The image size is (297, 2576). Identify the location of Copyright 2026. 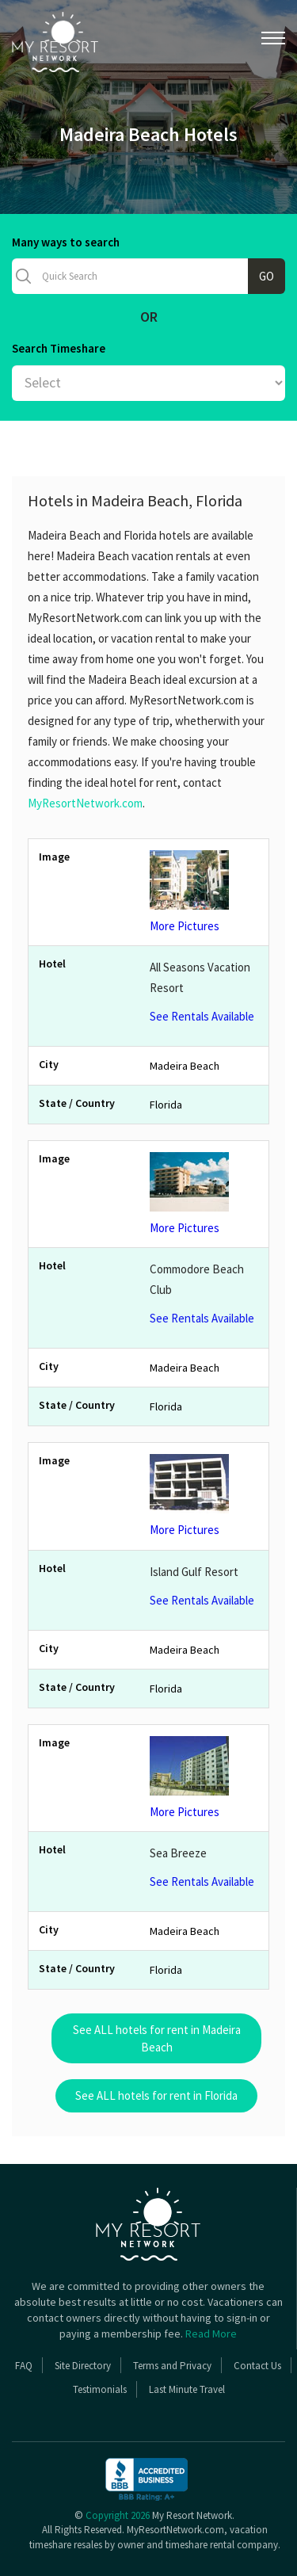
(118, 2515).